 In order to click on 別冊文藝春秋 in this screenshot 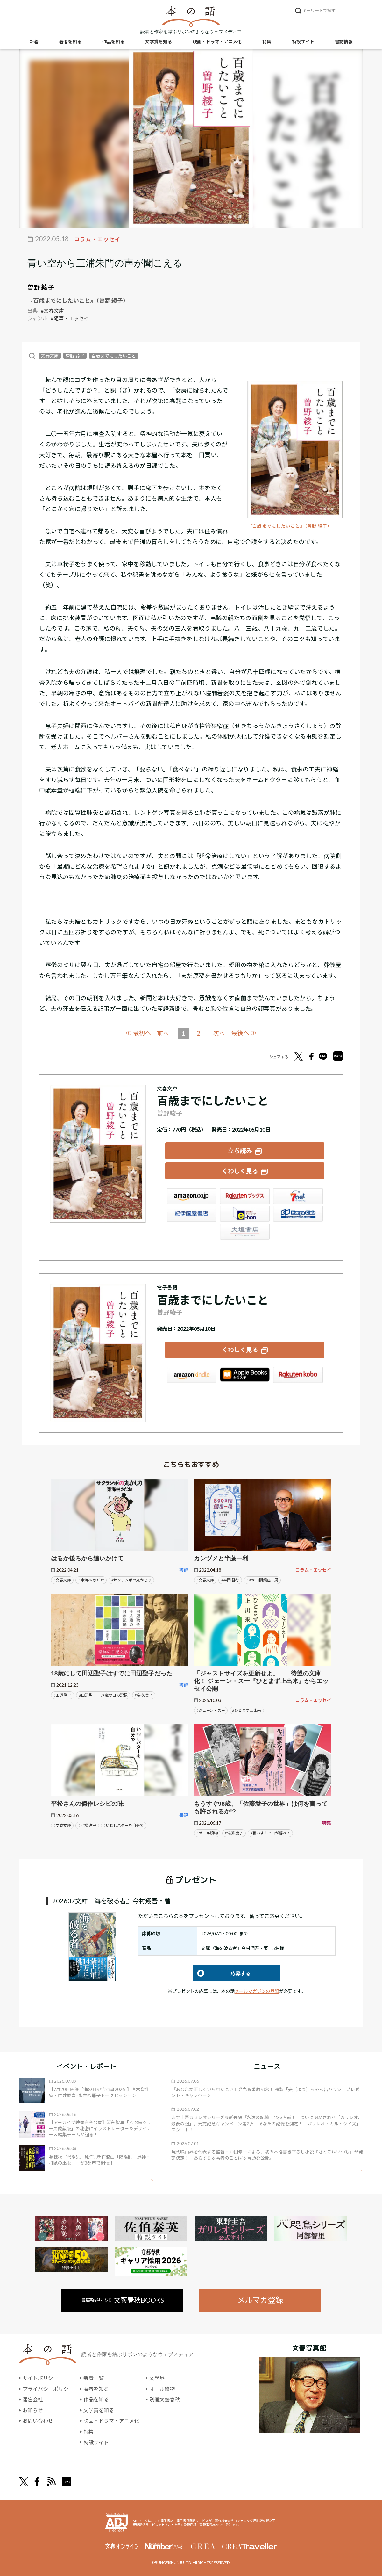, I will do `click(164, 2399)`.